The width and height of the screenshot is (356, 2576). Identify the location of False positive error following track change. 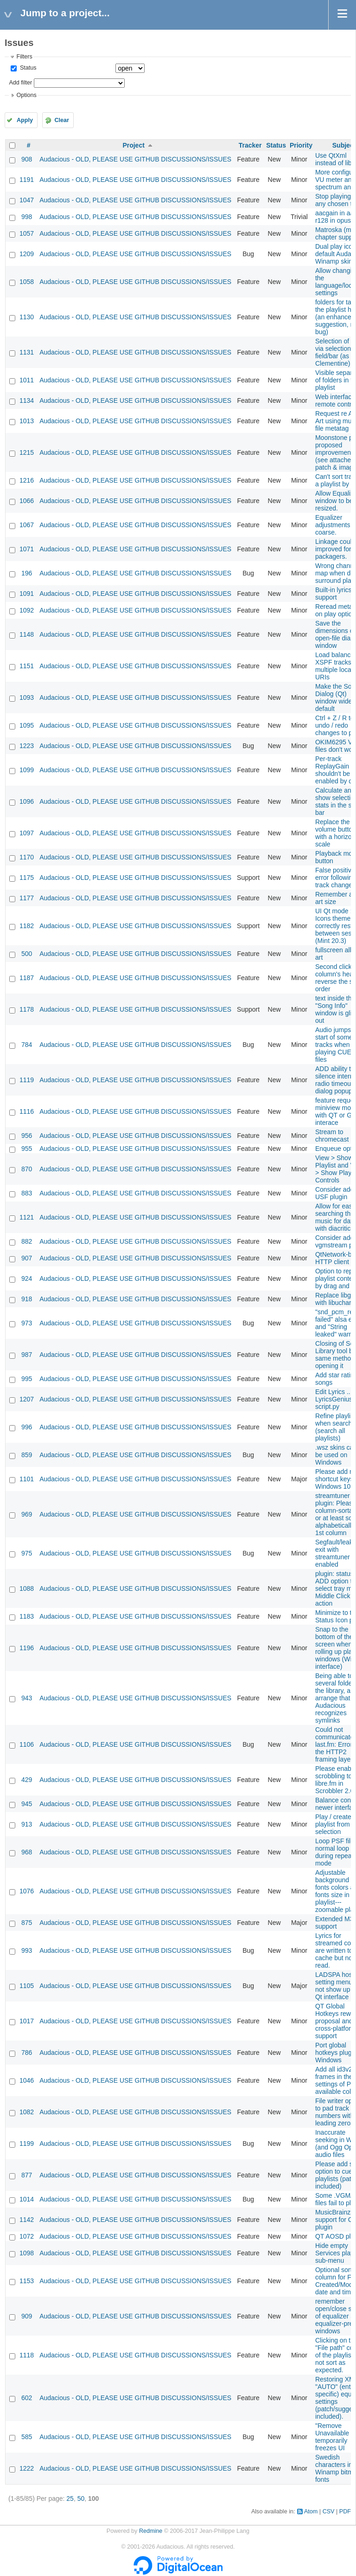
(335, 877).